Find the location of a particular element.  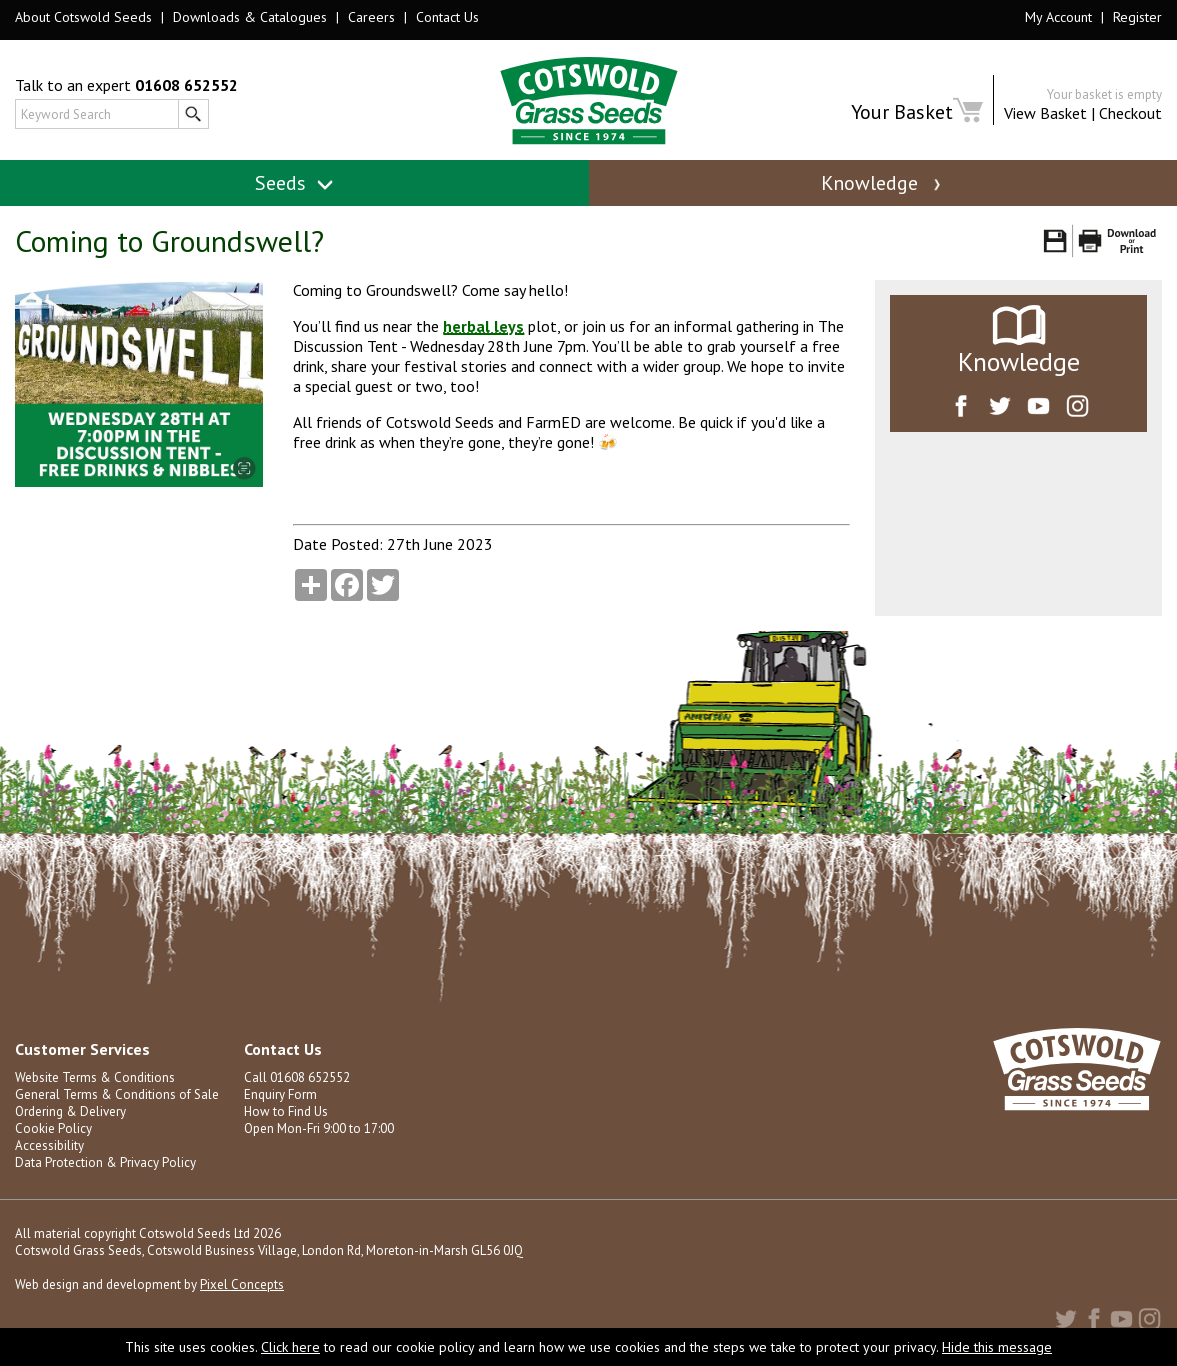

Pixel Concepts is located at coordinates (242, 1284).